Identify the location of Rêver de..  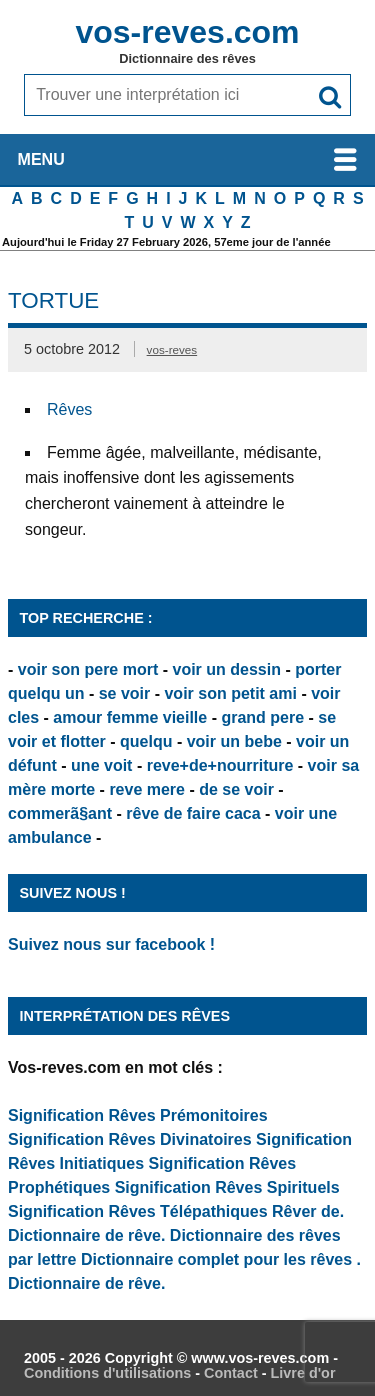
(308, 1211).